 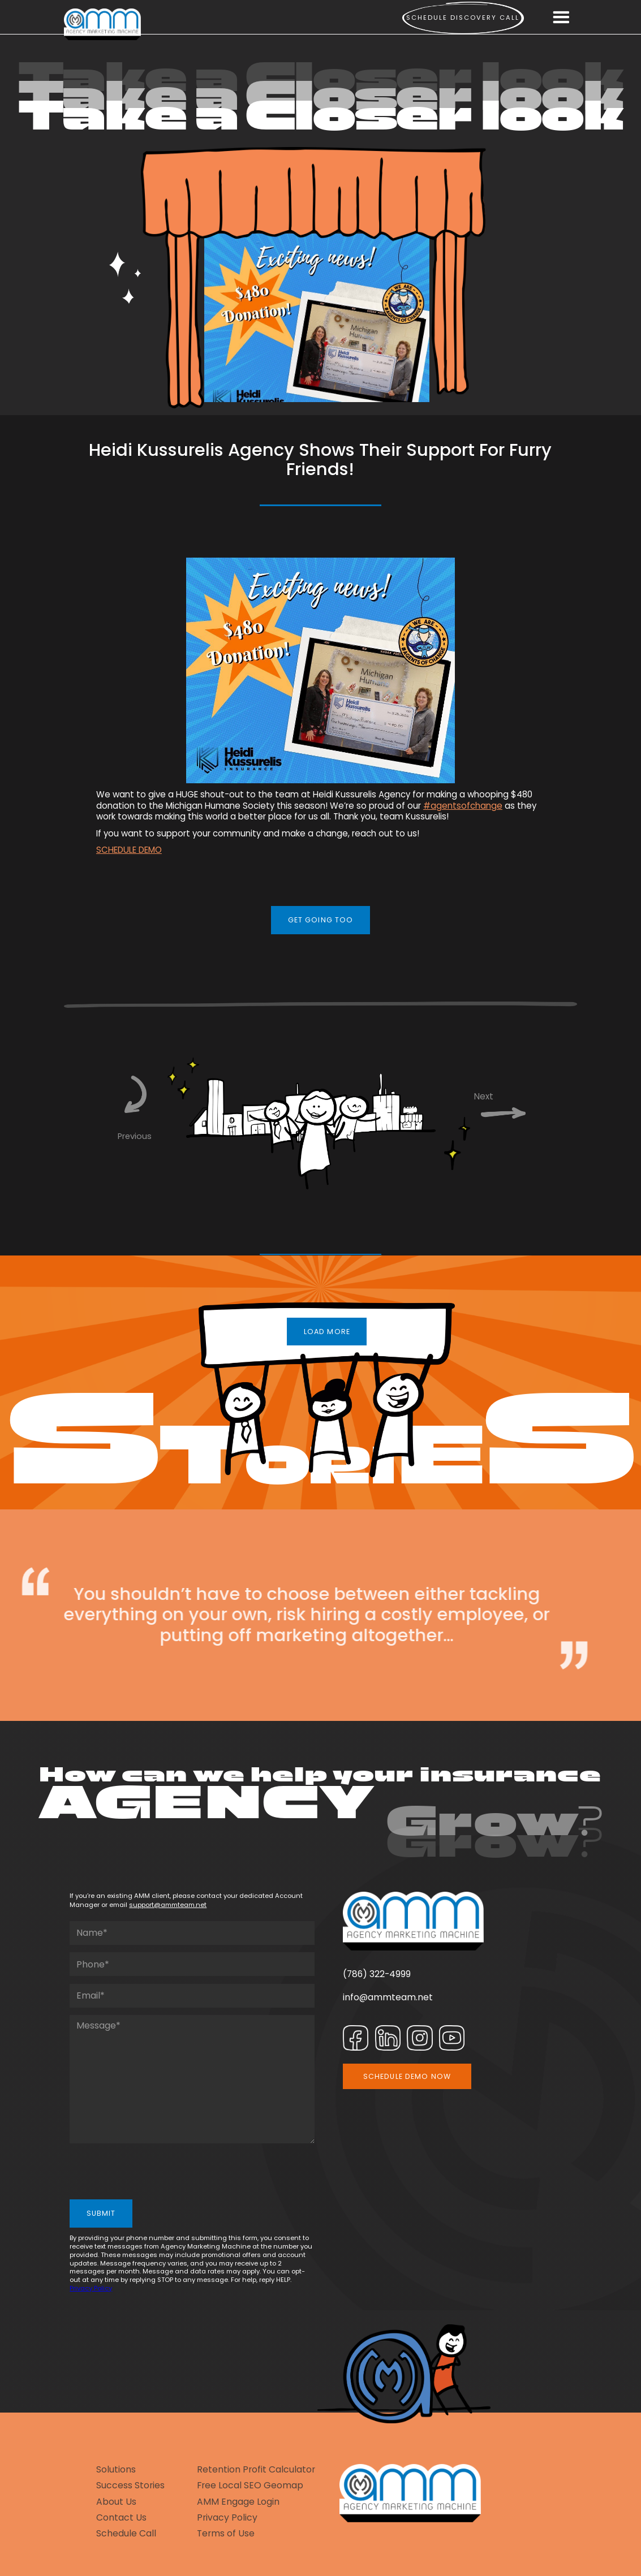 What do you see at coordinates (327, 1331) in the screenshot?
I see `LOAD MORE` at bounding box center [327, 1331].